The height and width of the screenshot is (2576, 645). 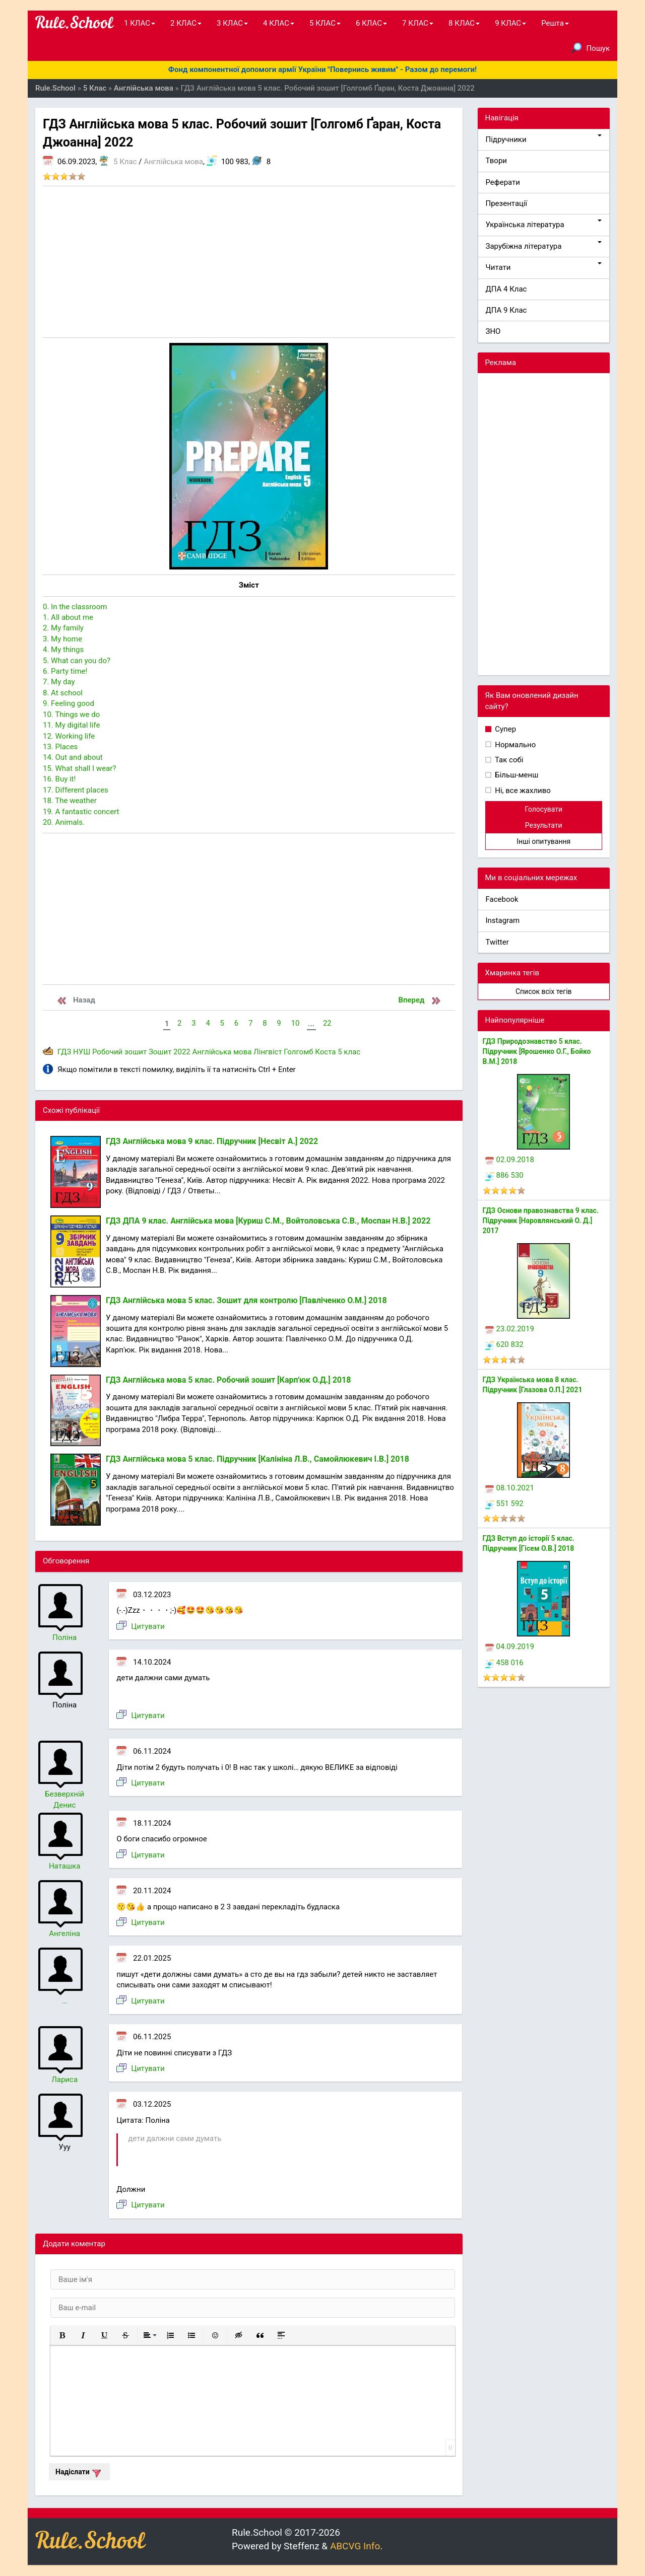 I want to click on 9 КЛАС, so click(x=510, y=23).